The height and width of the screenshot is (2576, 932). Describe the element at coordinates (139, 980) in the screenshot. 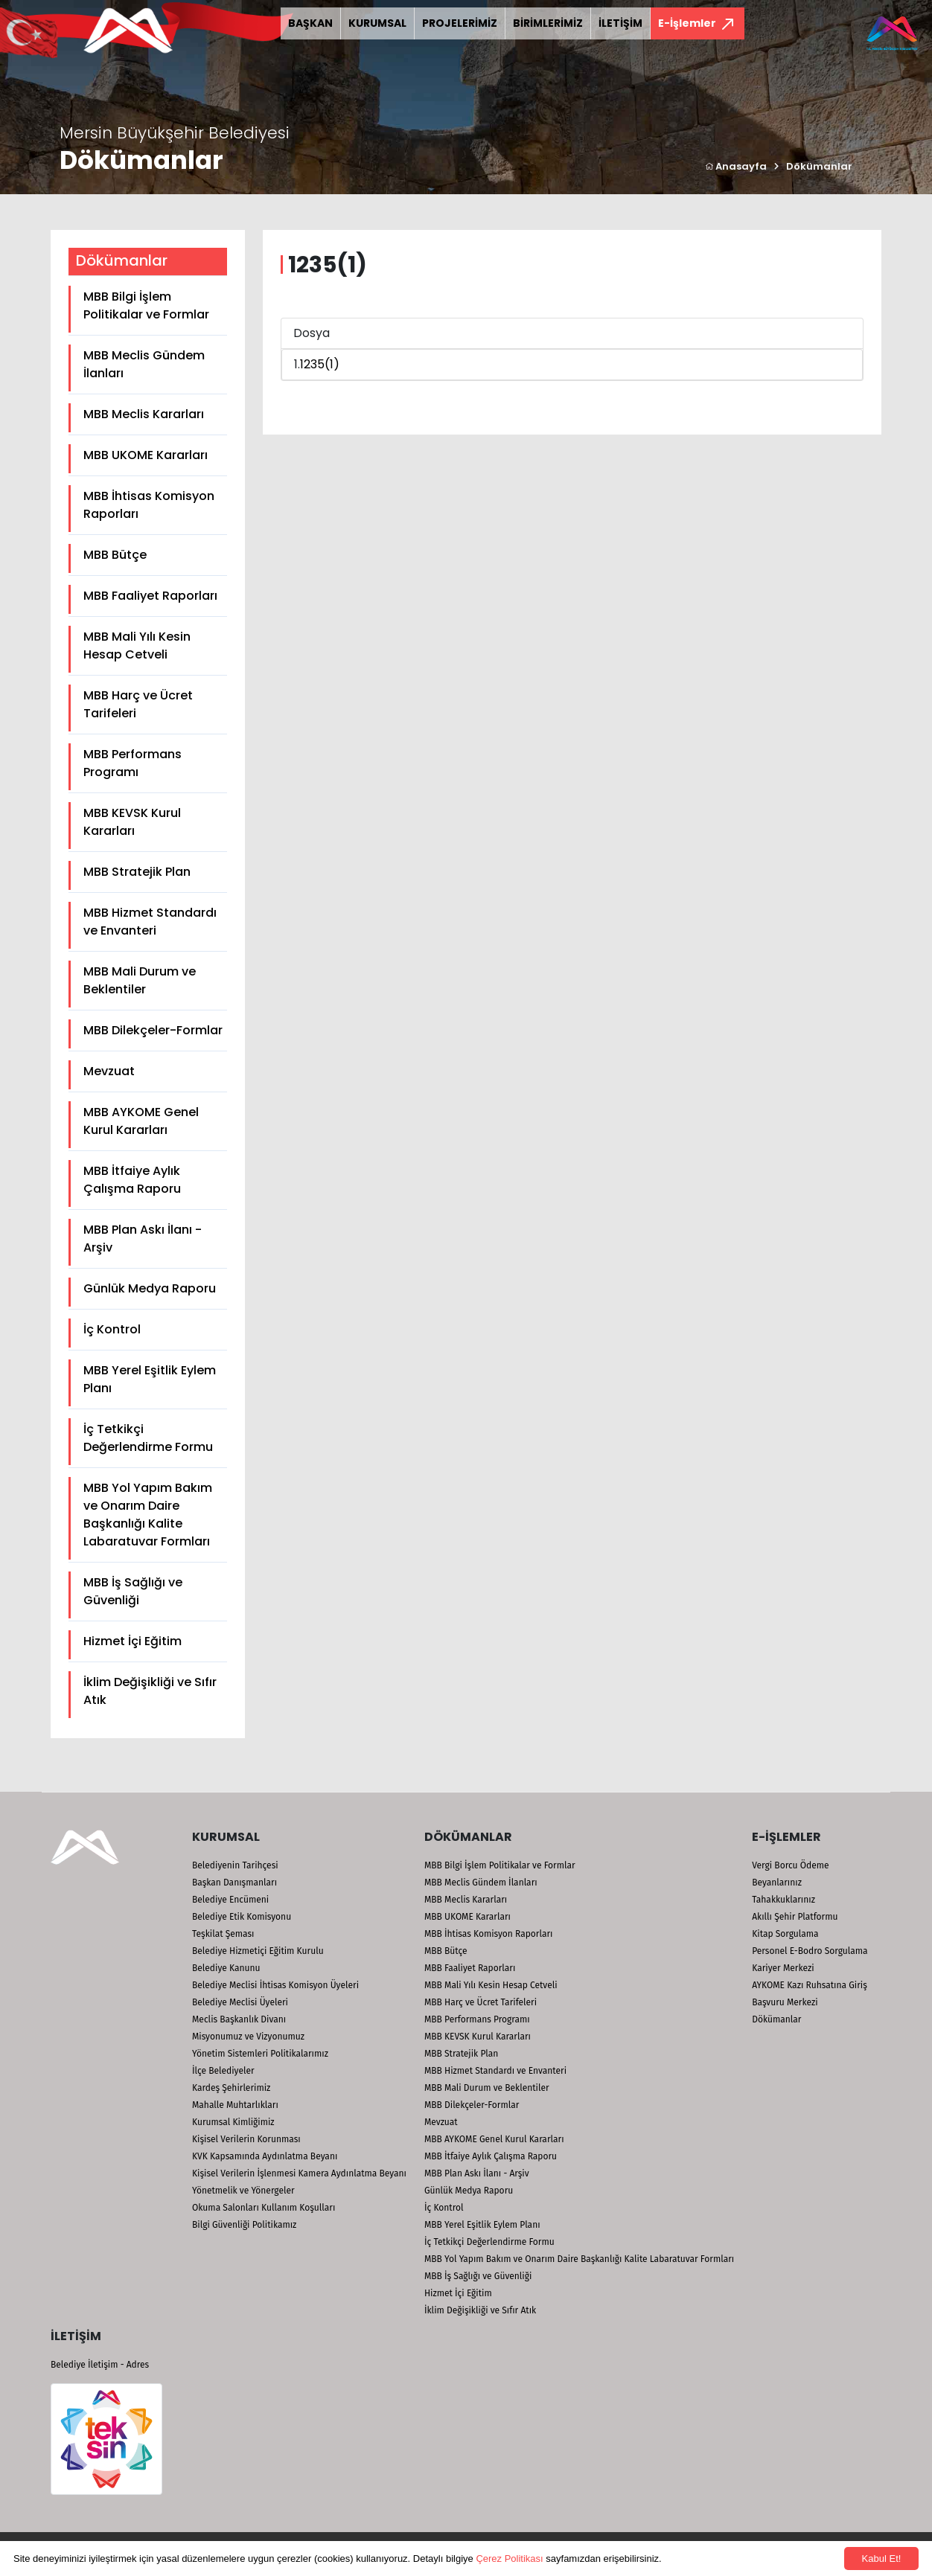

I see `MBB Mali Durum ve Beklentiler` at that location.